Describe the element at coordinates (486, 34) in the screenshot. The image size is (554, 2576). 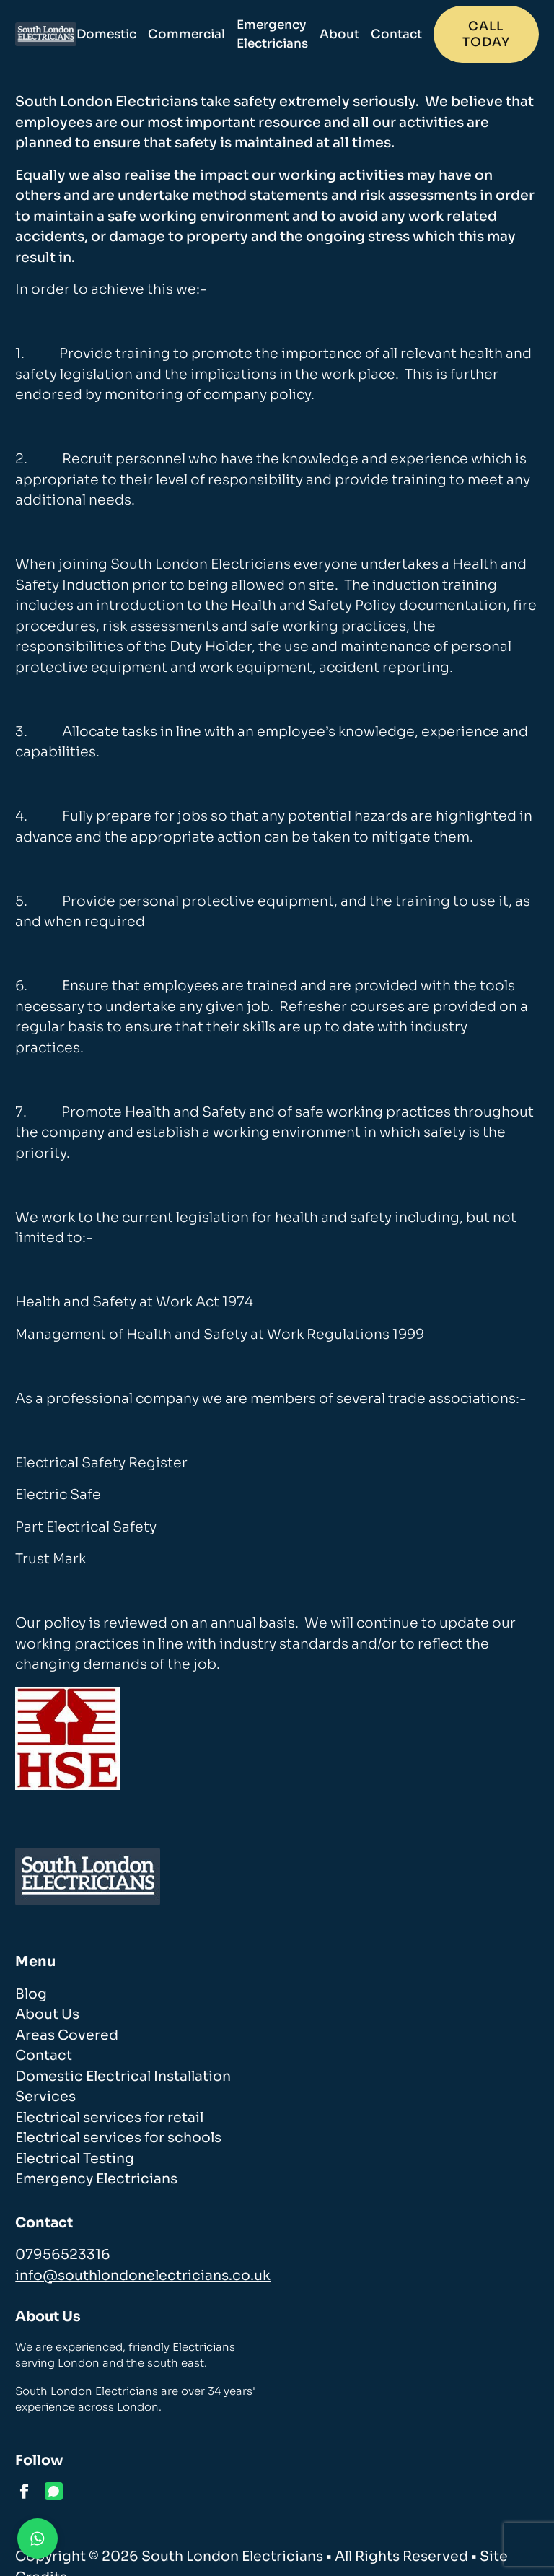
I see `Call today` at that location.